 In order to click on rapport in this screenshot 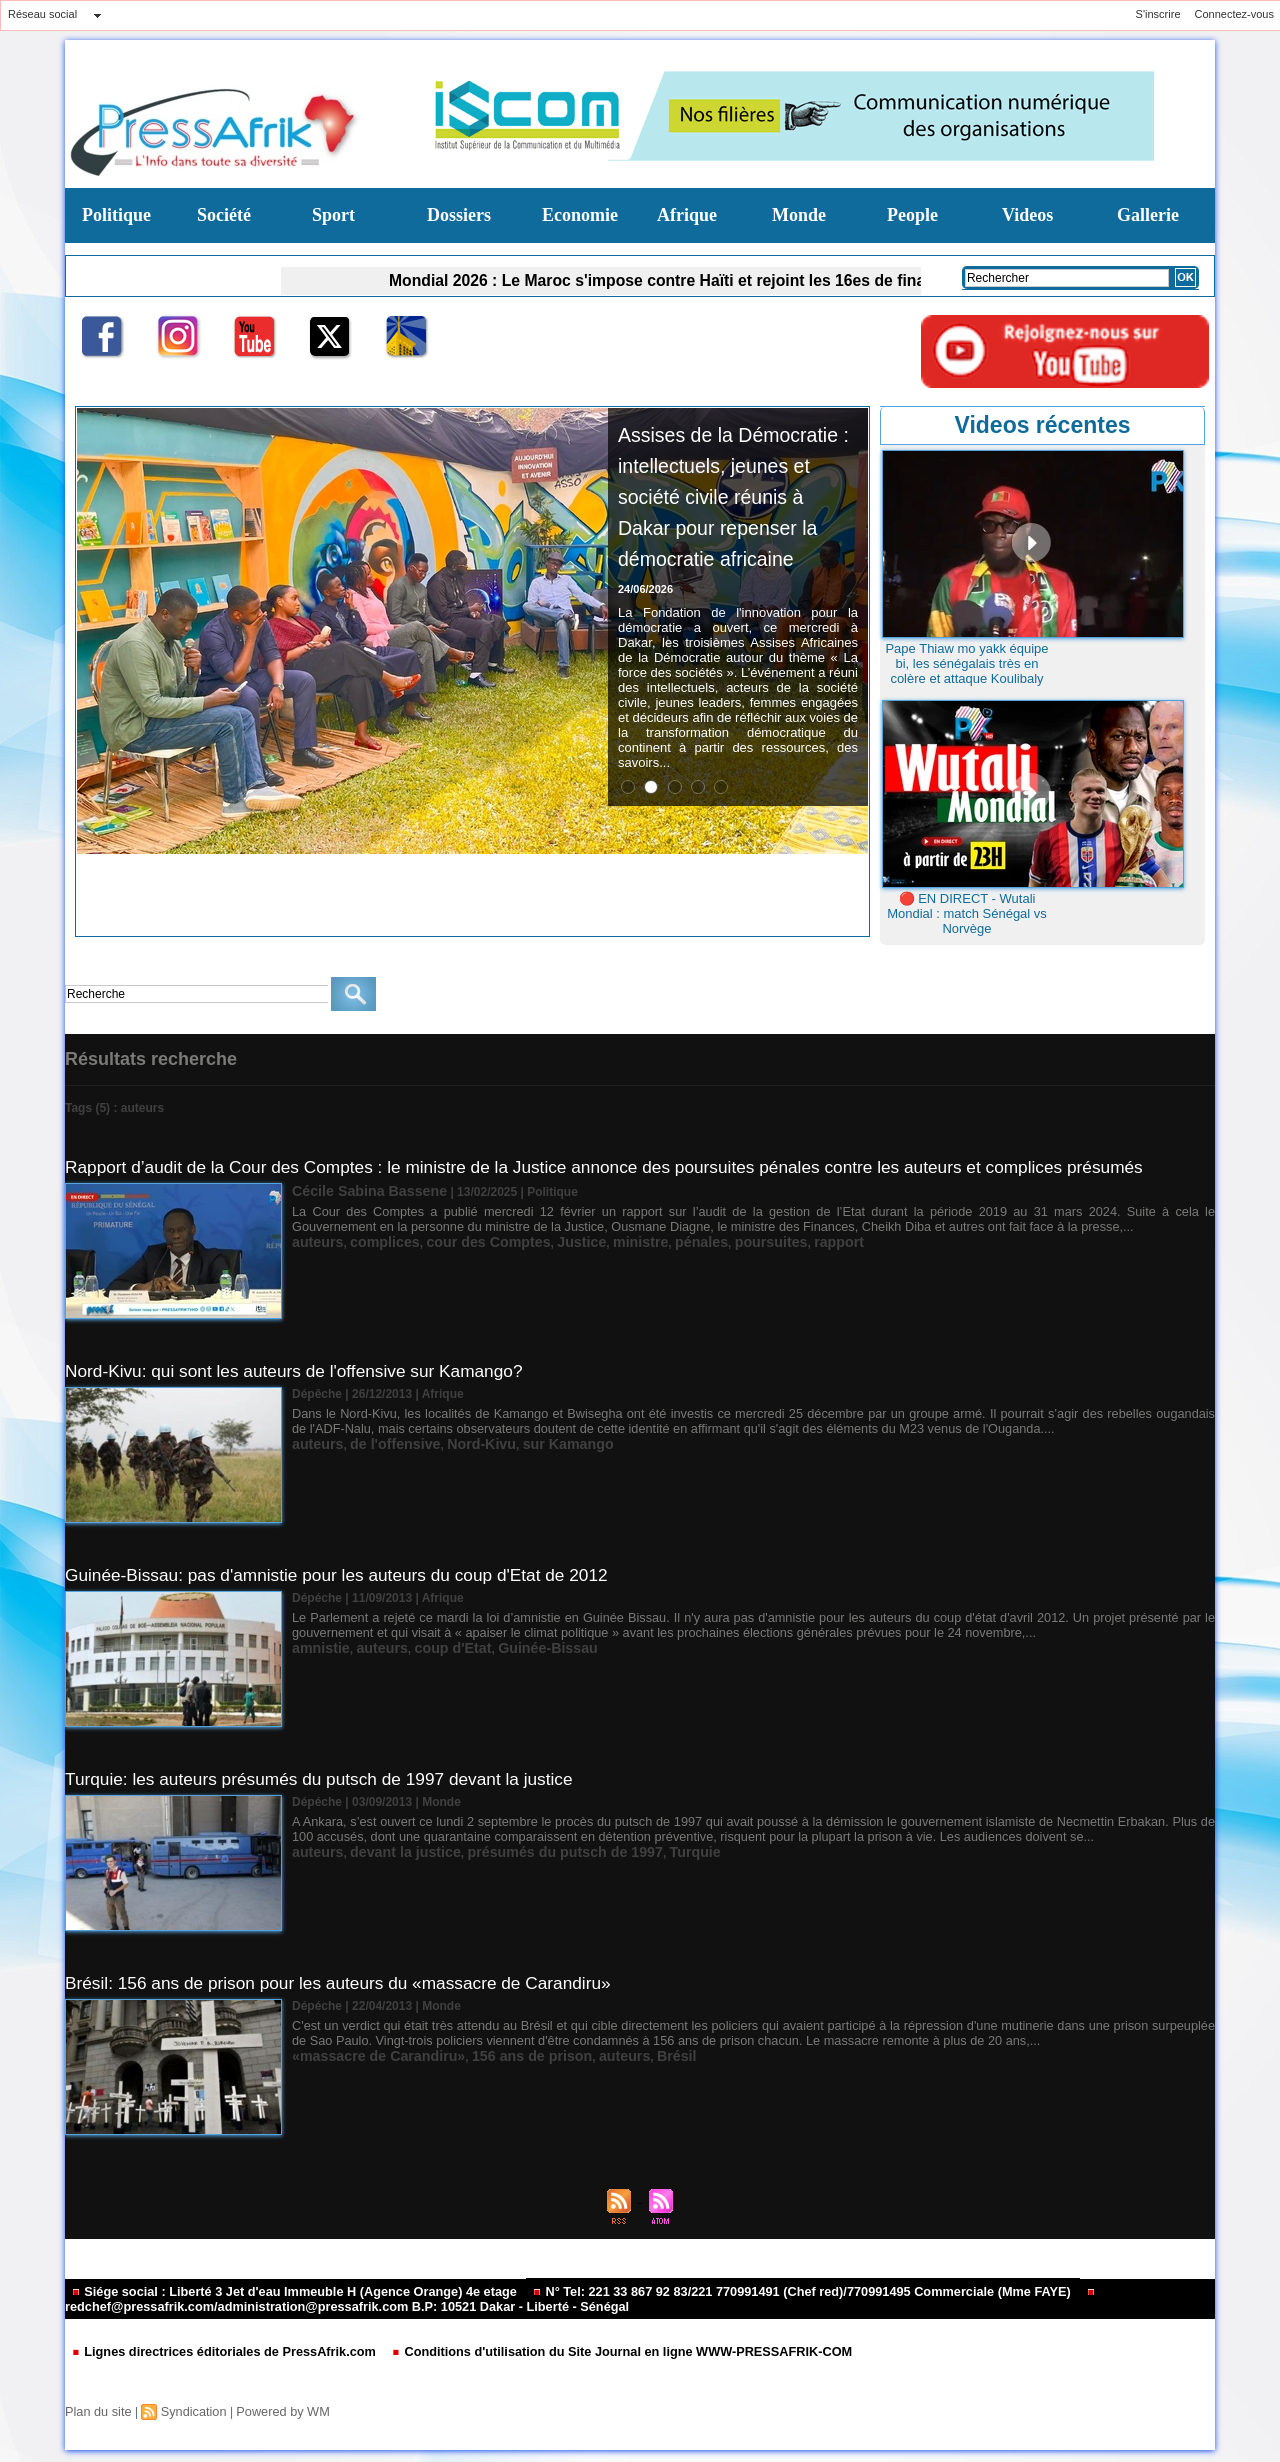, I will do `click(761, 1237)`.